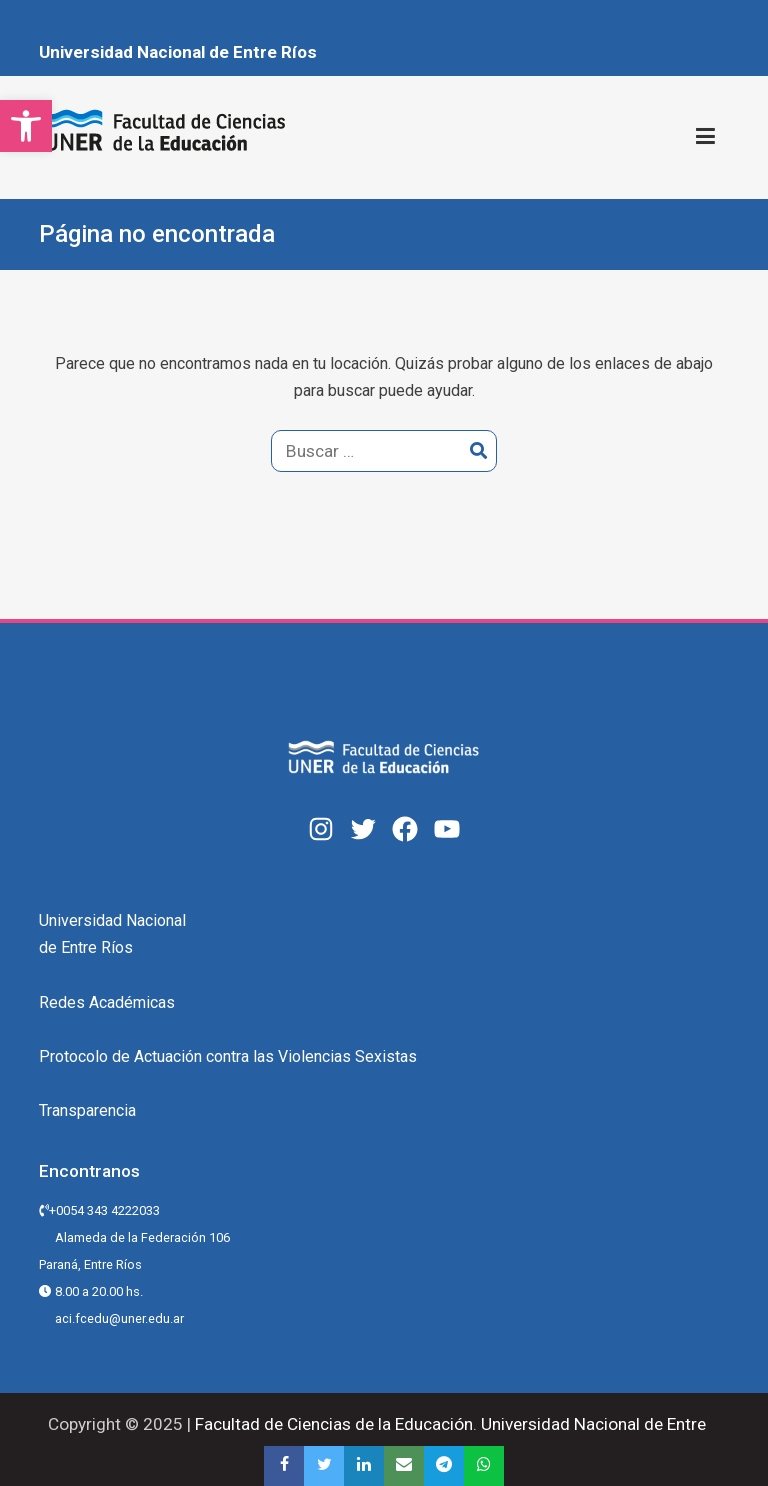 This screenshot has width=768, height=1486. I want to click on [Menú principal], so click(705, 137).